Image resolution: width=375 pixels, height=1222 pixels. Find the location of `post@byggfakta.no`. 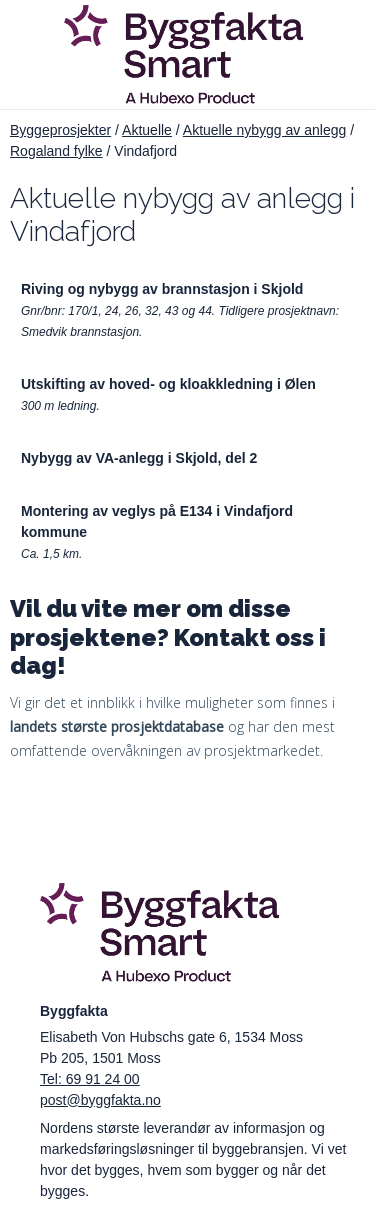

post@byggfakta.no is located at coordinates (100, 1100).